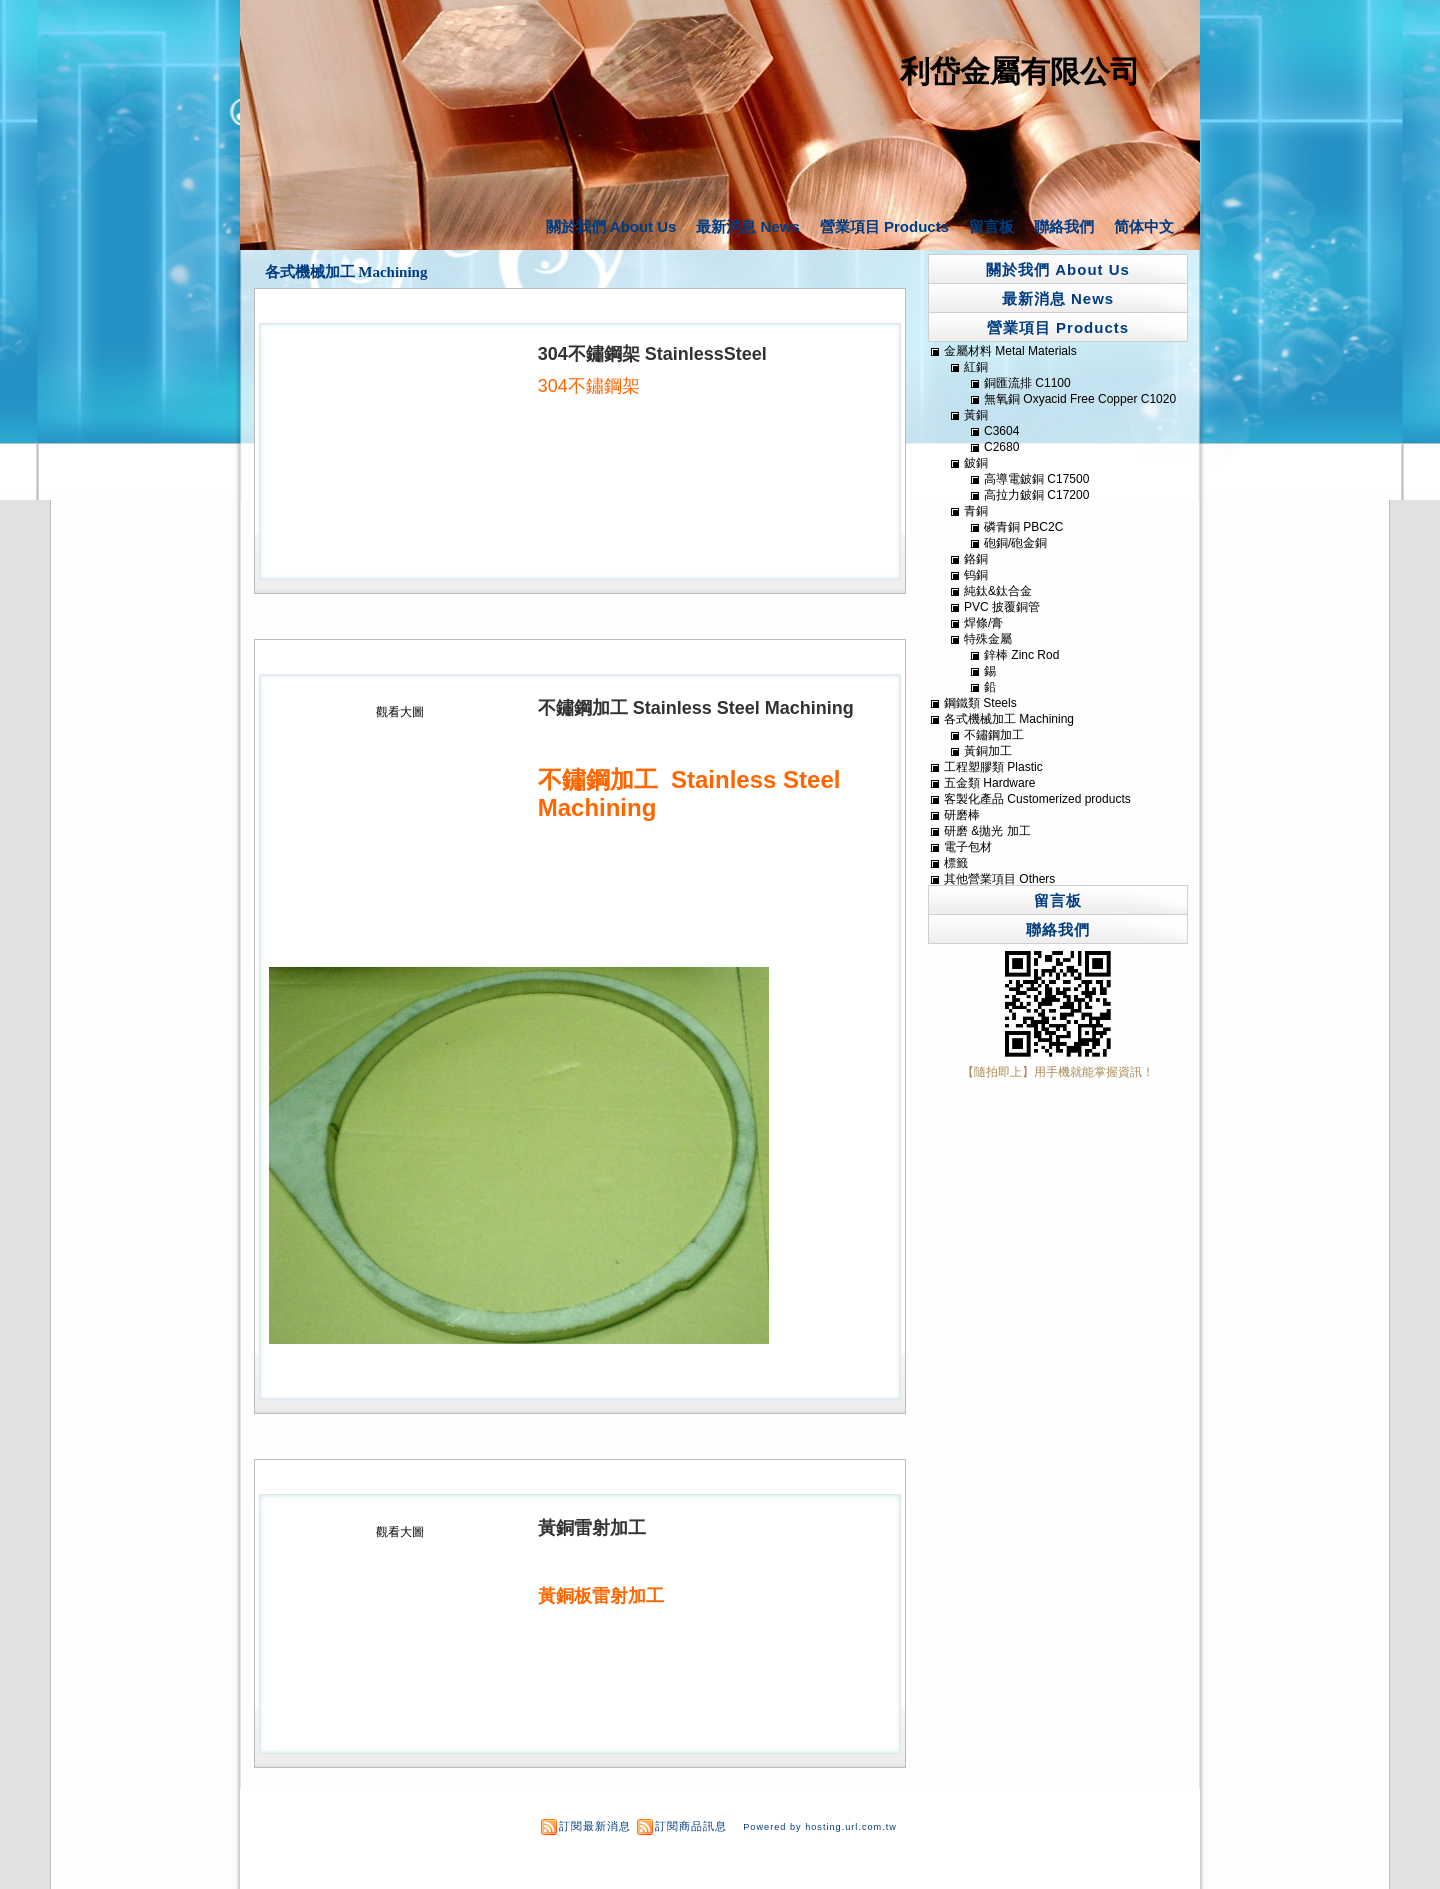 This screenshot has height=1889, width=1440. I want to click on 磷青銅 PBC2C, so click(1023, 527).